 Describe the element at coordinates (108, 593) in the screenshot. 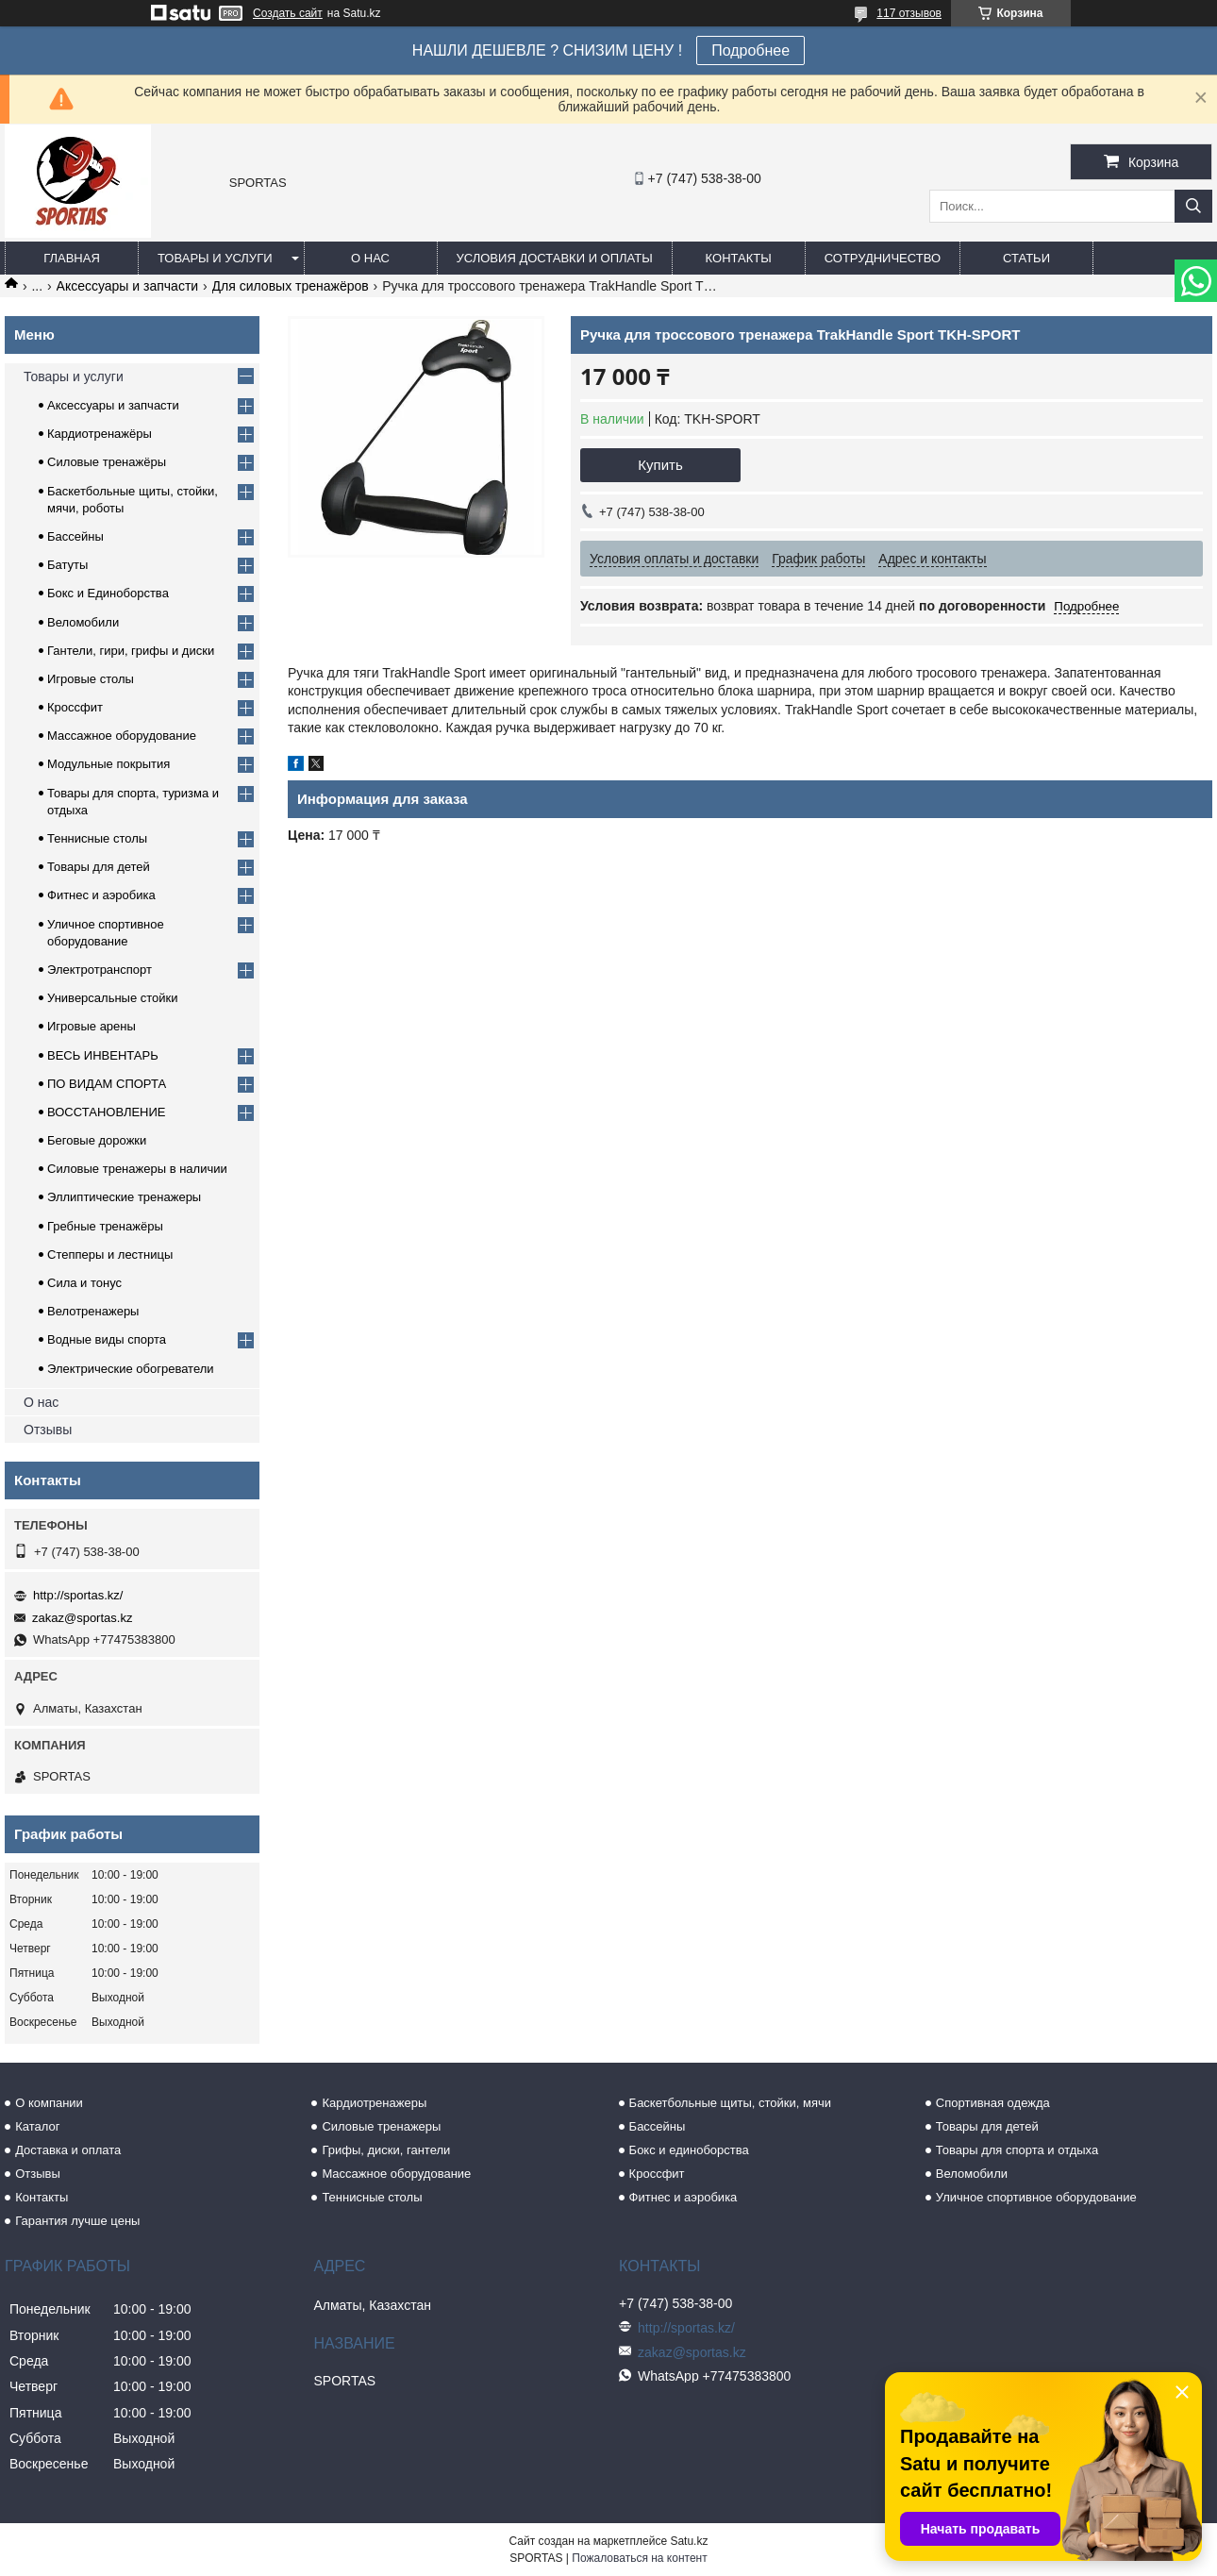

I see `Бокс и Единоборства` at that location.